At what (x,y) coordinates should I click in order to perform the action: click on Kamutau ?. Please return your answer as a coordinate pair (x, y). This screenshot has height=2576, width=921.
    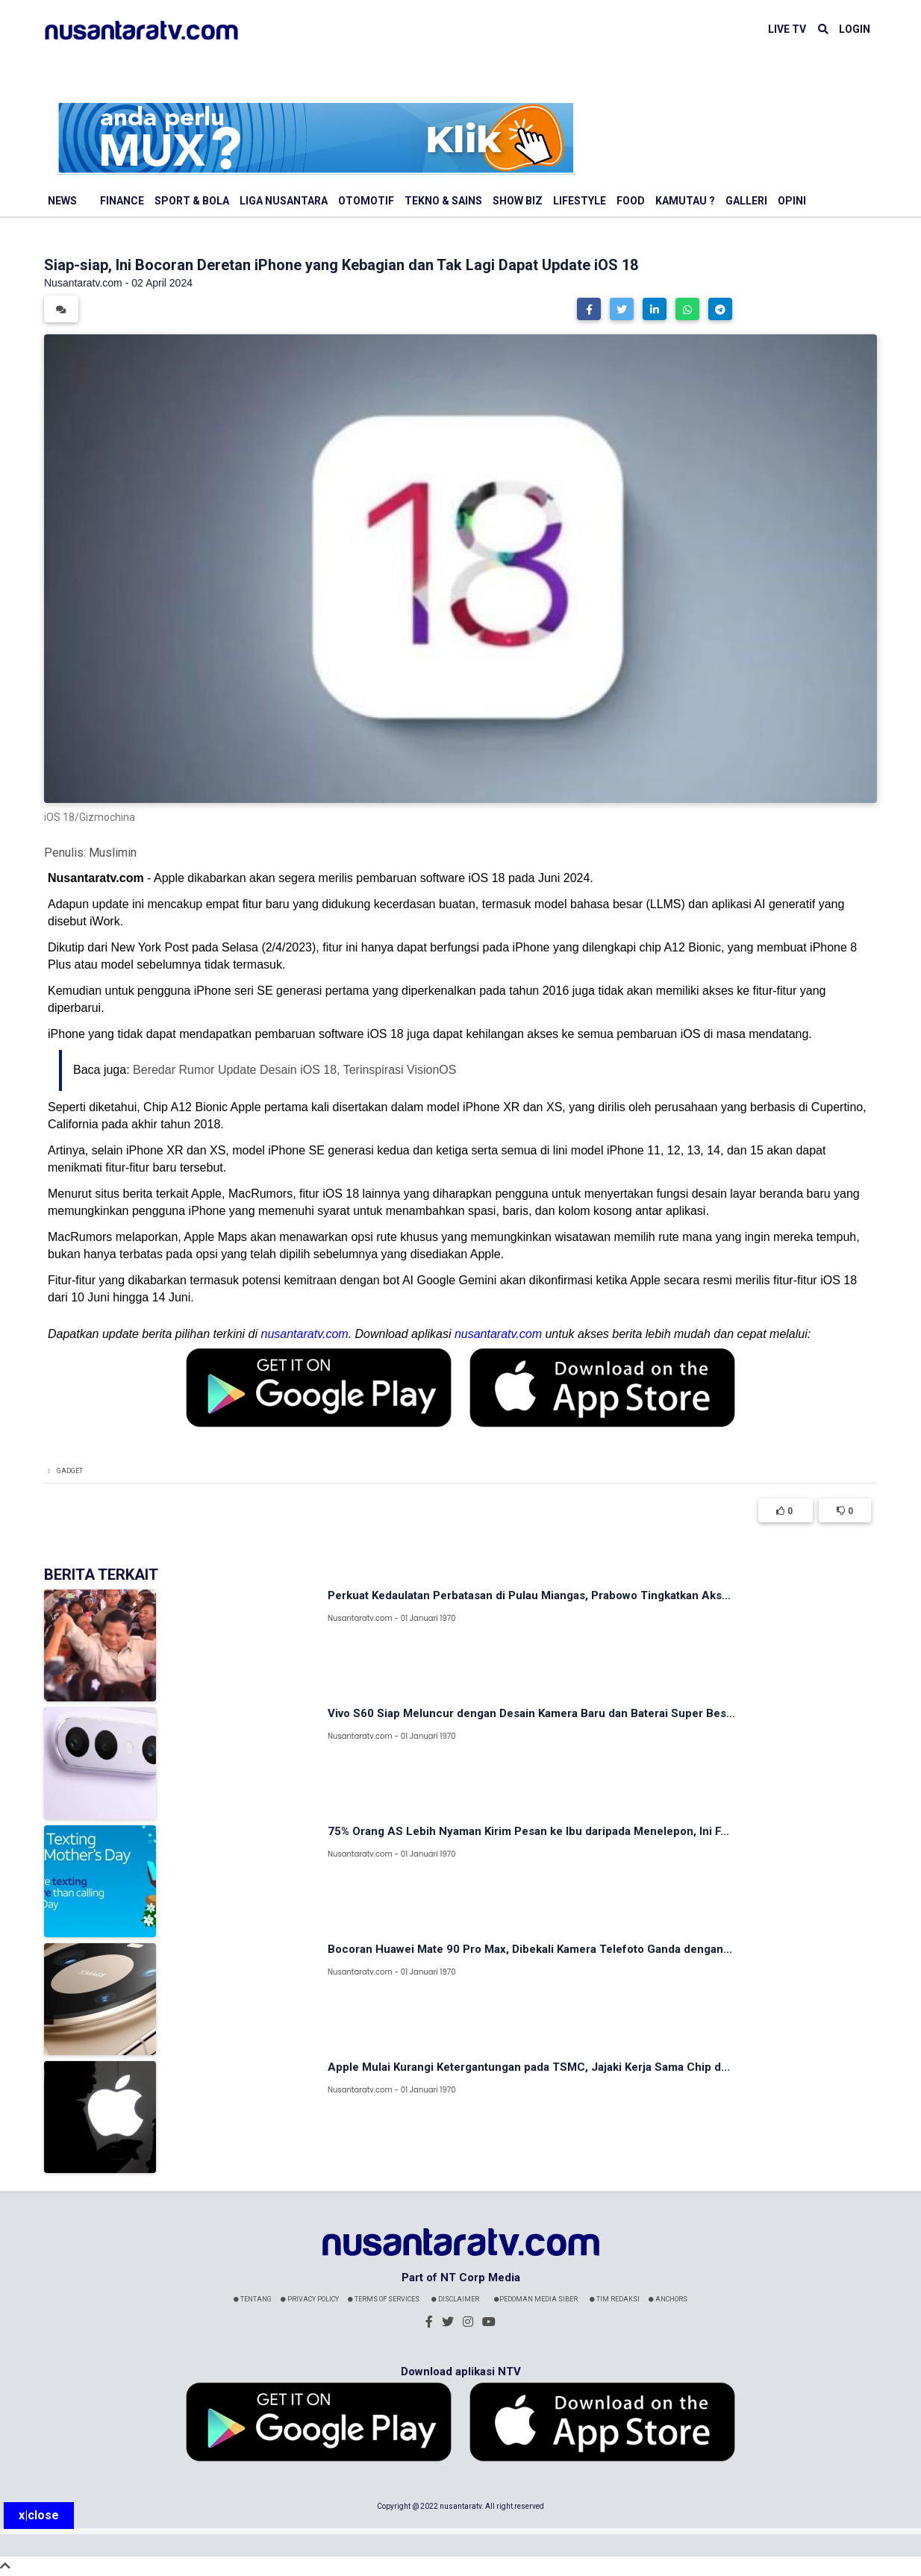
    Looking at the image, I should click on (685, 201).